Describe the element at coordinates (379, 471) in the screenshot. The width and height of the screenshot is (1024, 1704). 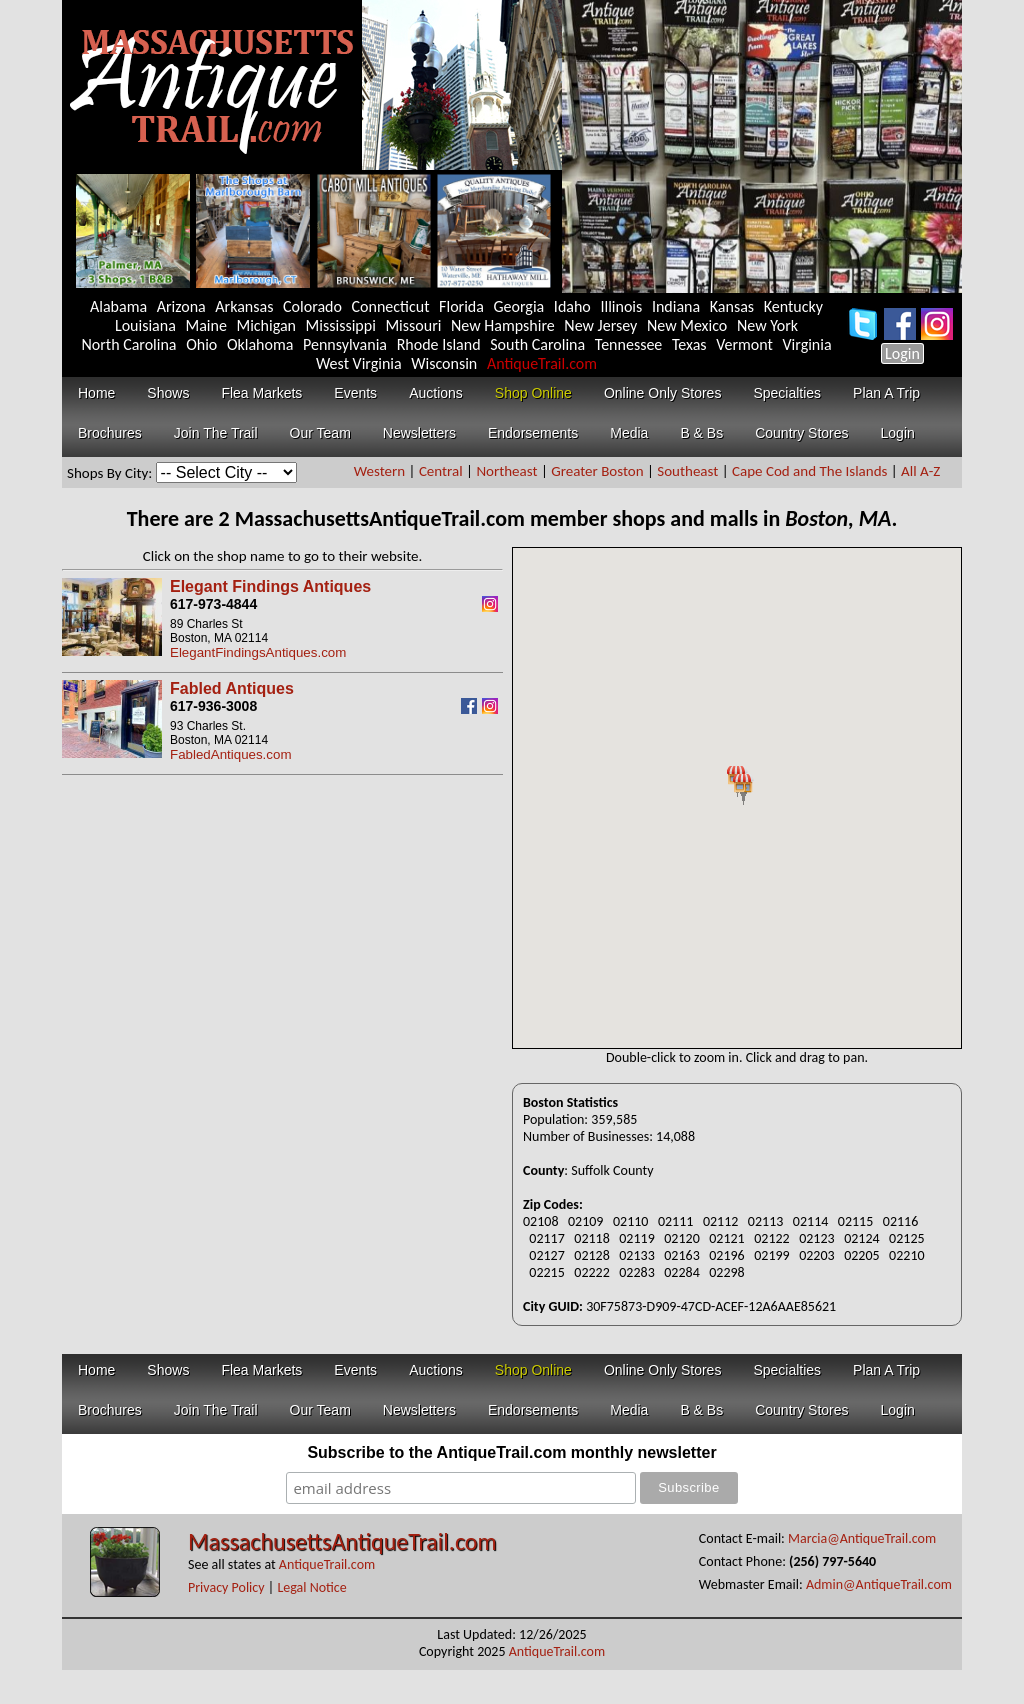
I see `Western` at that location.